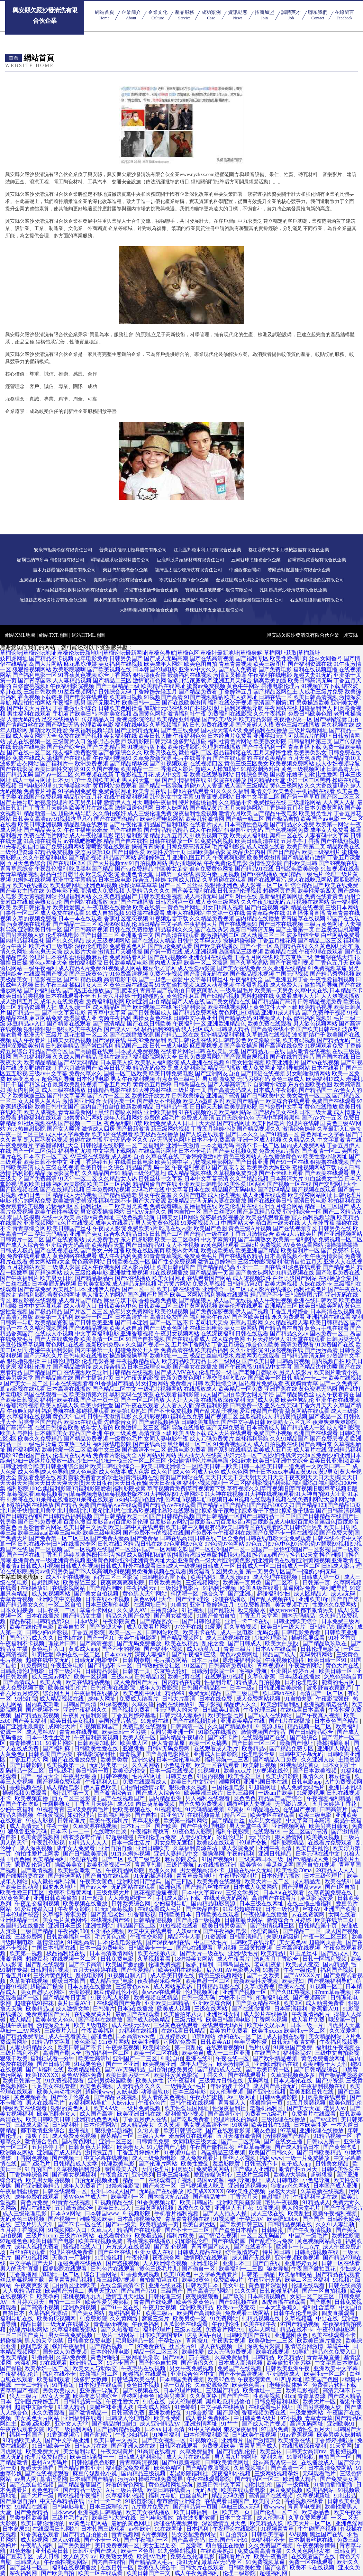 Image resolution: width=363 pixels, height=2576 pixels. I want to click on 波多野福利, so click(200, 1964).